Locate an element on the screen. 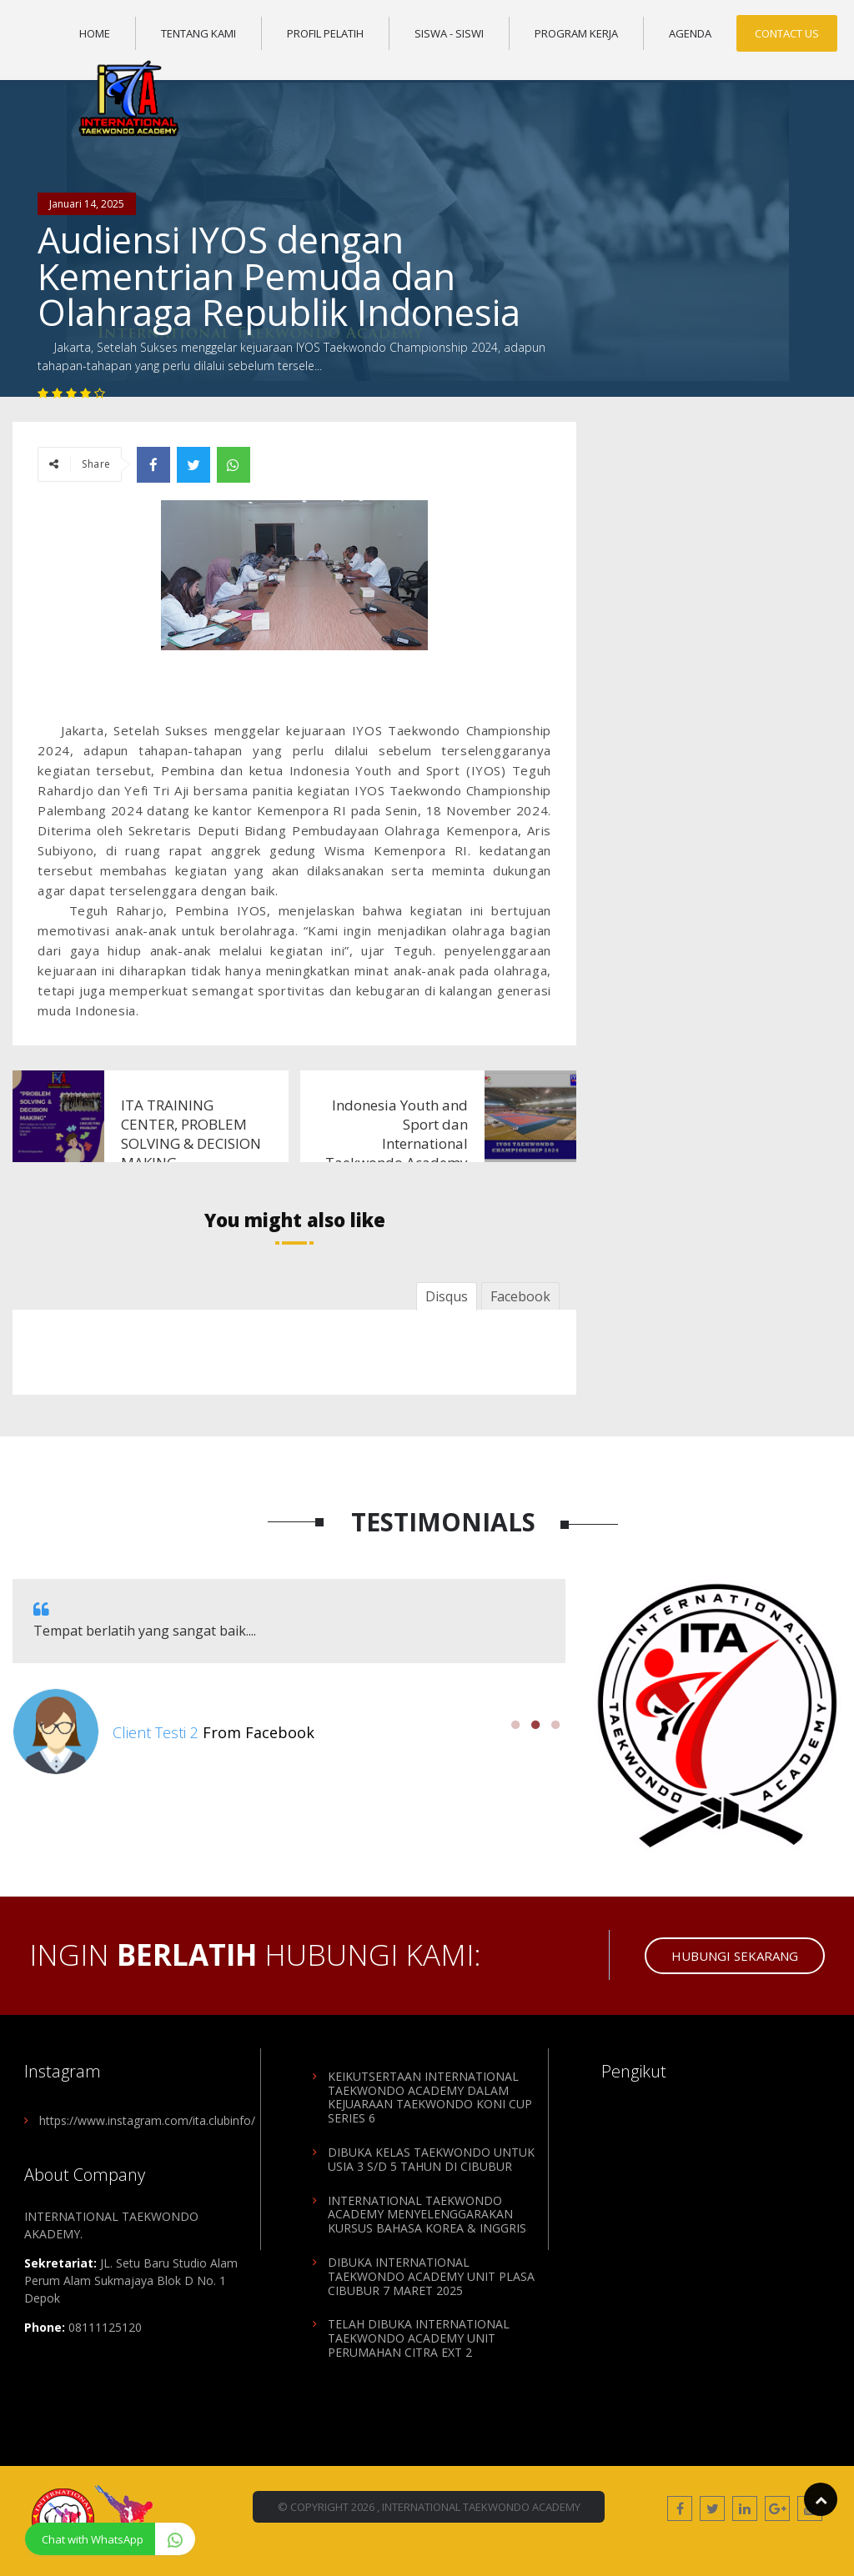 The height and width of the screenshot is (2576, 854). KEIKUTSERTAAN INTERNATIONAL TAEKWONDO ACADEMY DALAM KEJUARAAN TAEKWONDO KONI CUP SERIES 6 is located at coordinates (430, 2097).